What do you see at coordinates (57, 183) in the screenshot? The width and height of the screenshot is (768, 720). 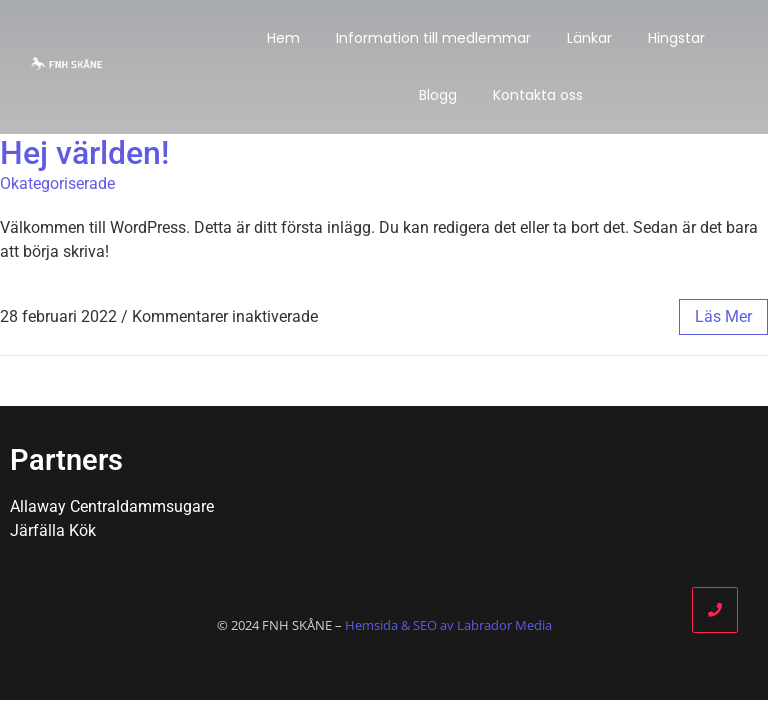 I see `Okategoriserade` at bounding box center [57, 183].